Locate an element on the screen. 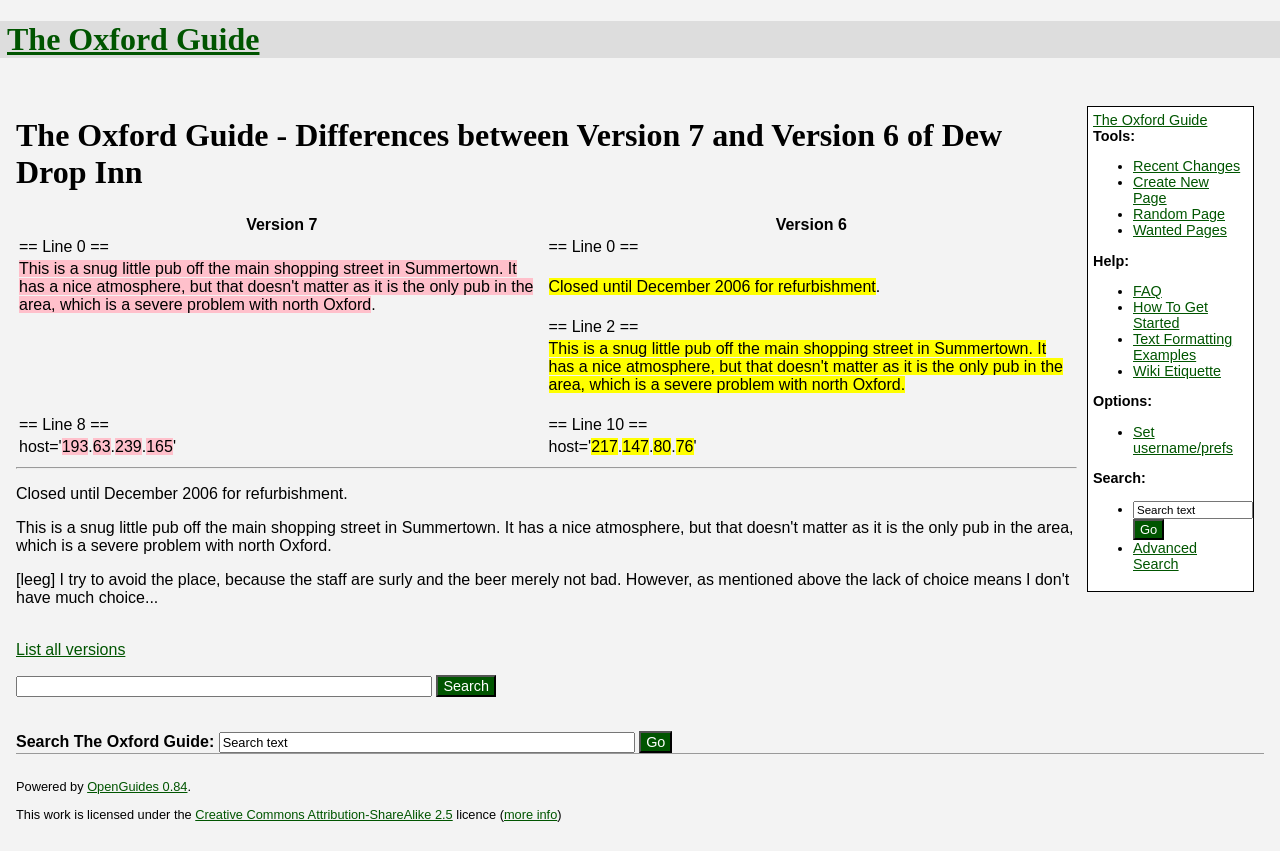 This screenshot has width=1280, height=851. Creative Commons Attribution-ShareAlike 2.5 is located at coordinates (323, 814).